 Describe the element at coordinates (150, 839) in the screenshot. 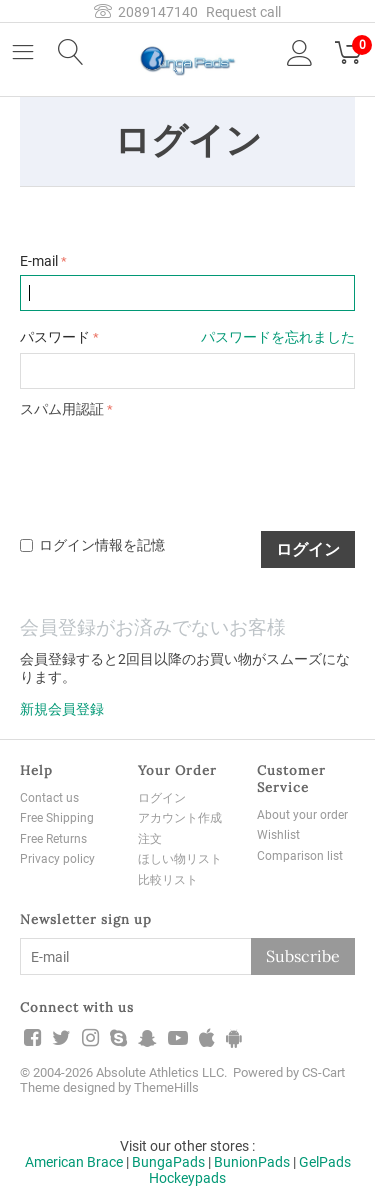

I see `注文` at that location.